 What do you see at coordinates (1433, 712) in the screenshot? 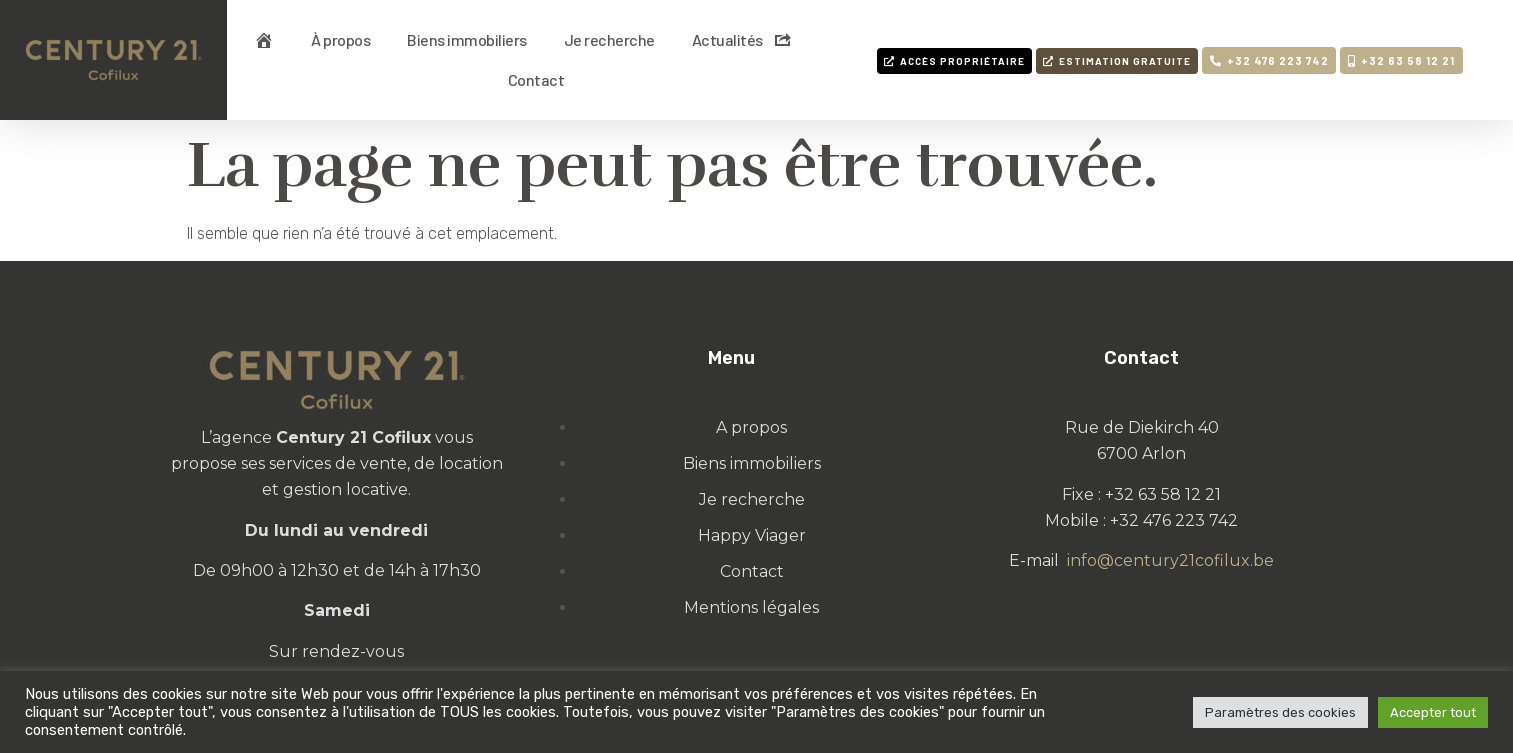
I see `Accepter tout [button]` at bounding box center [1433, 712].